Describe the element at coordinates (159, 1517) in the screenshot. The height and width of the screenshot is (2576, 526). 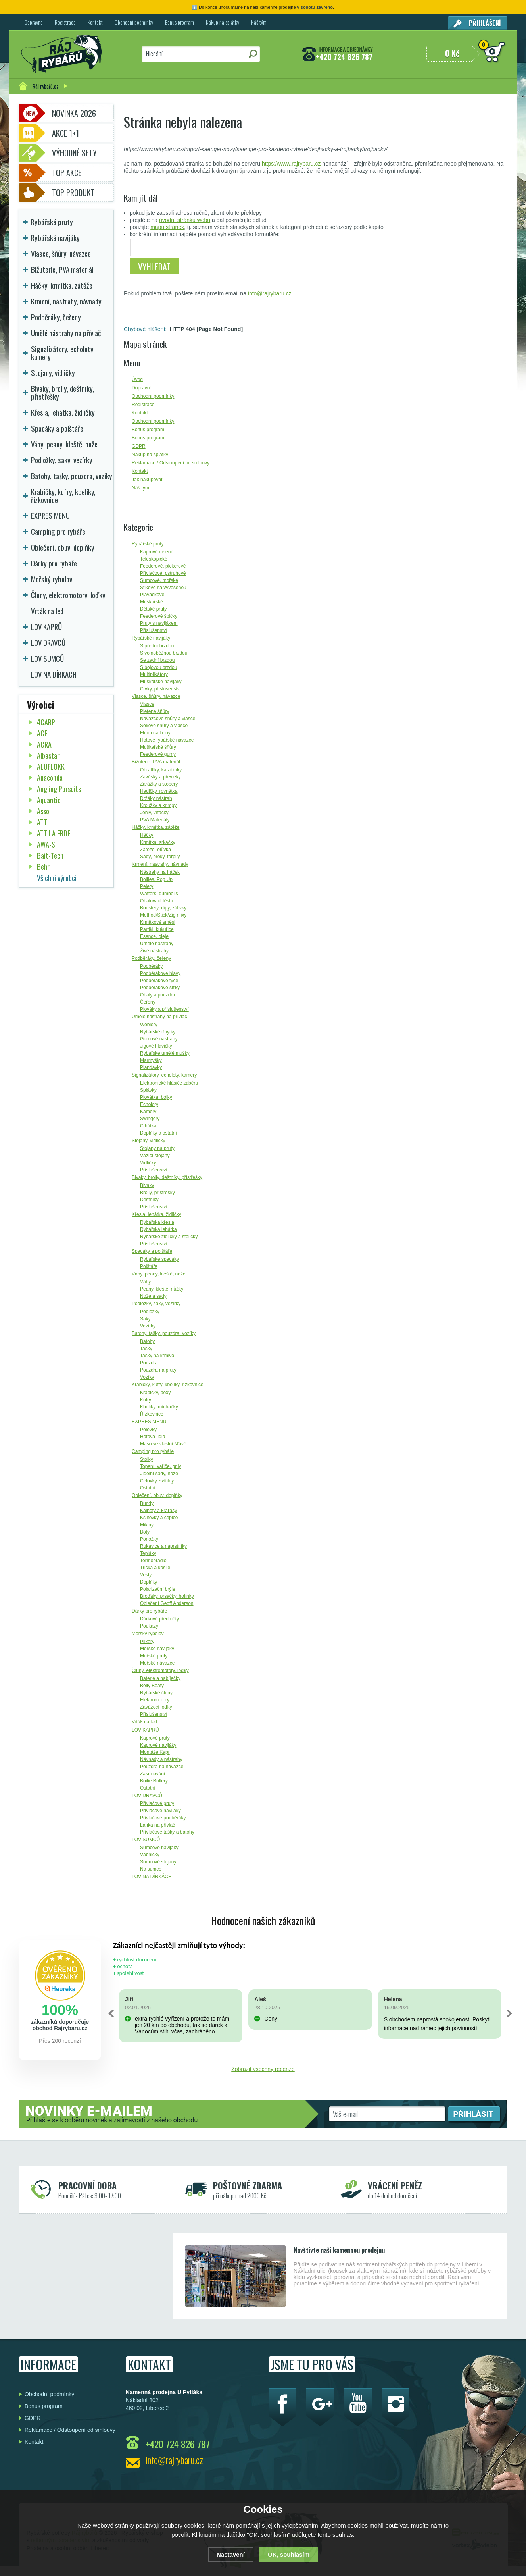
I see `Kšiltovky a čepice` at that location.